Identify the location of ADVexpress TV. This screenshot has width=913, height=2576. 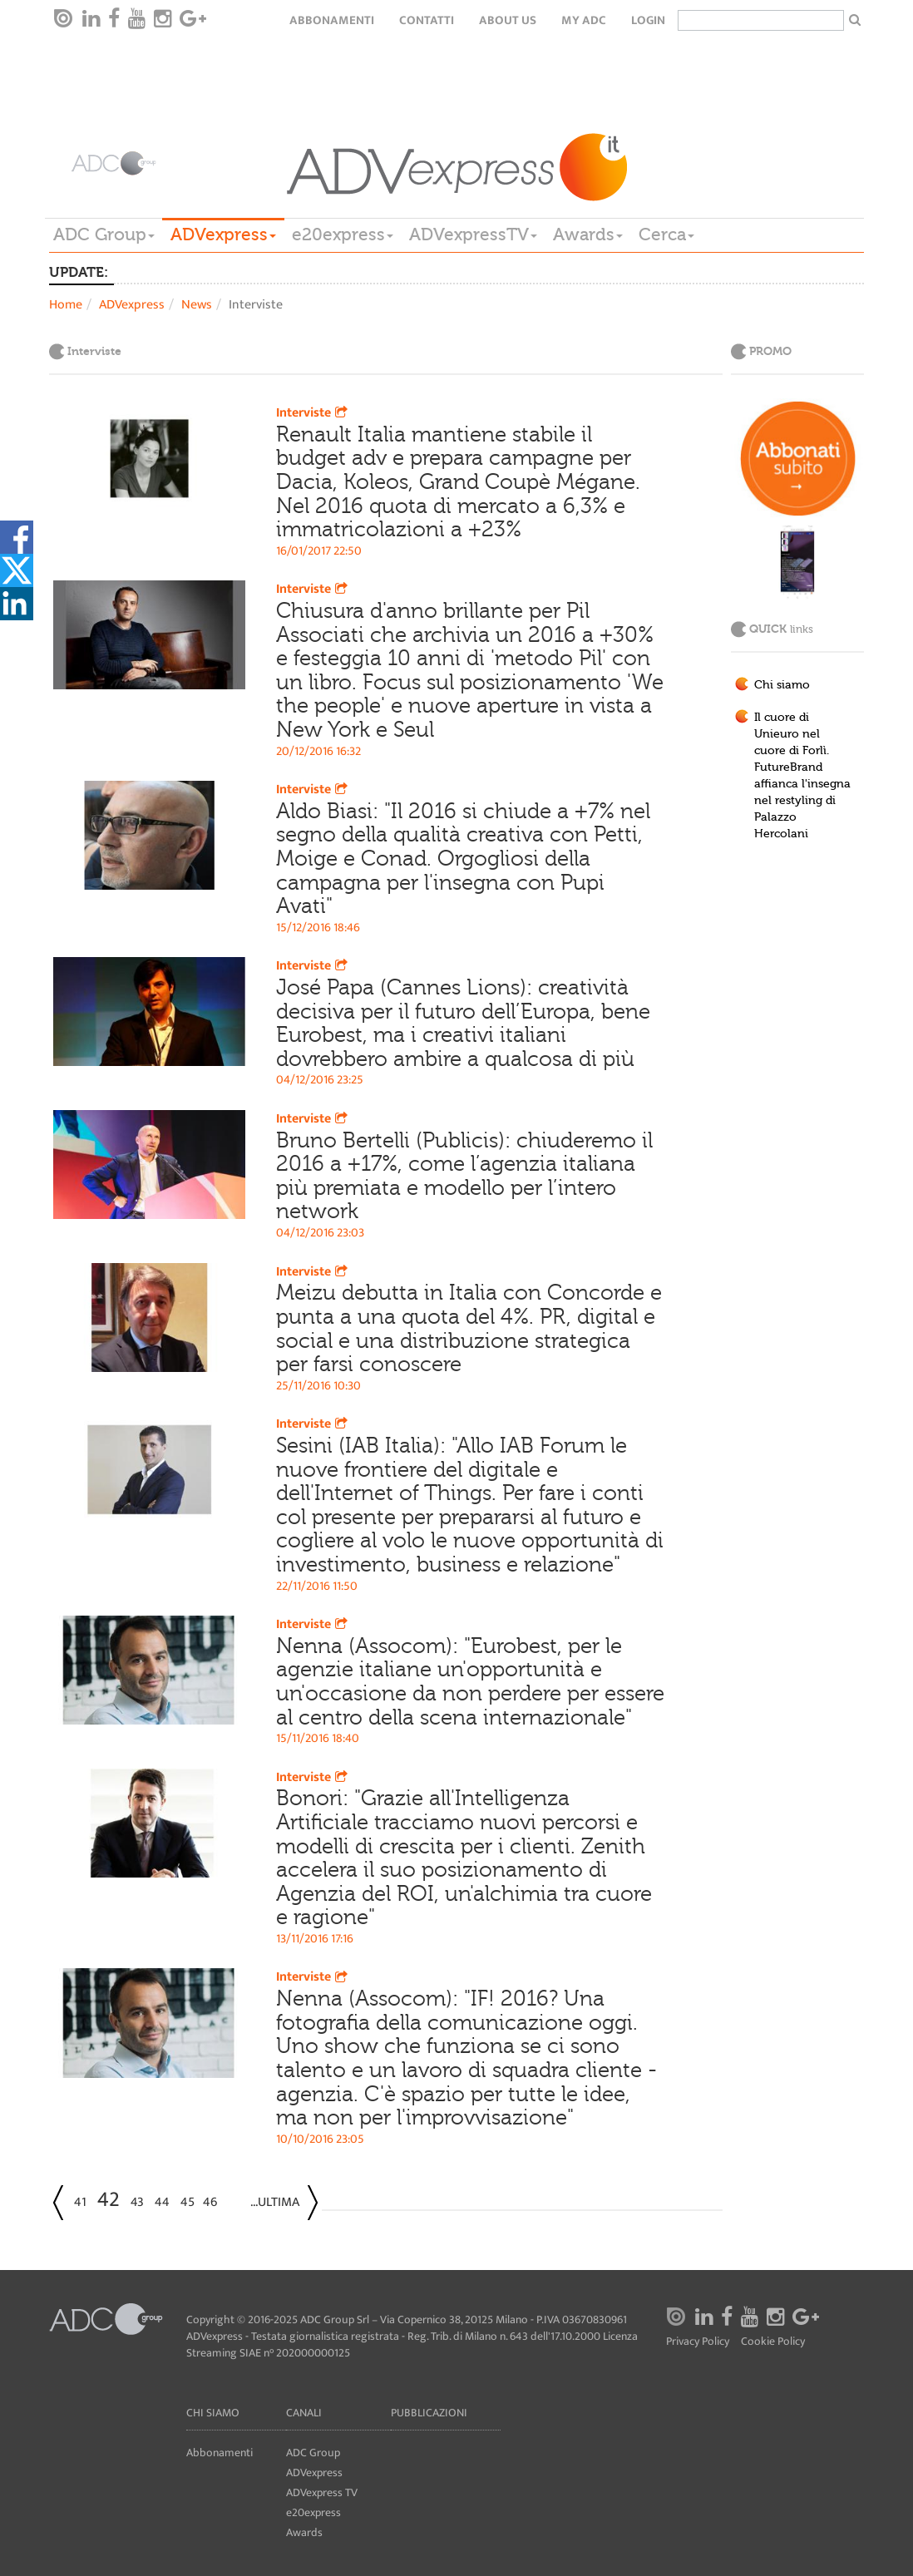
(322, 2492).